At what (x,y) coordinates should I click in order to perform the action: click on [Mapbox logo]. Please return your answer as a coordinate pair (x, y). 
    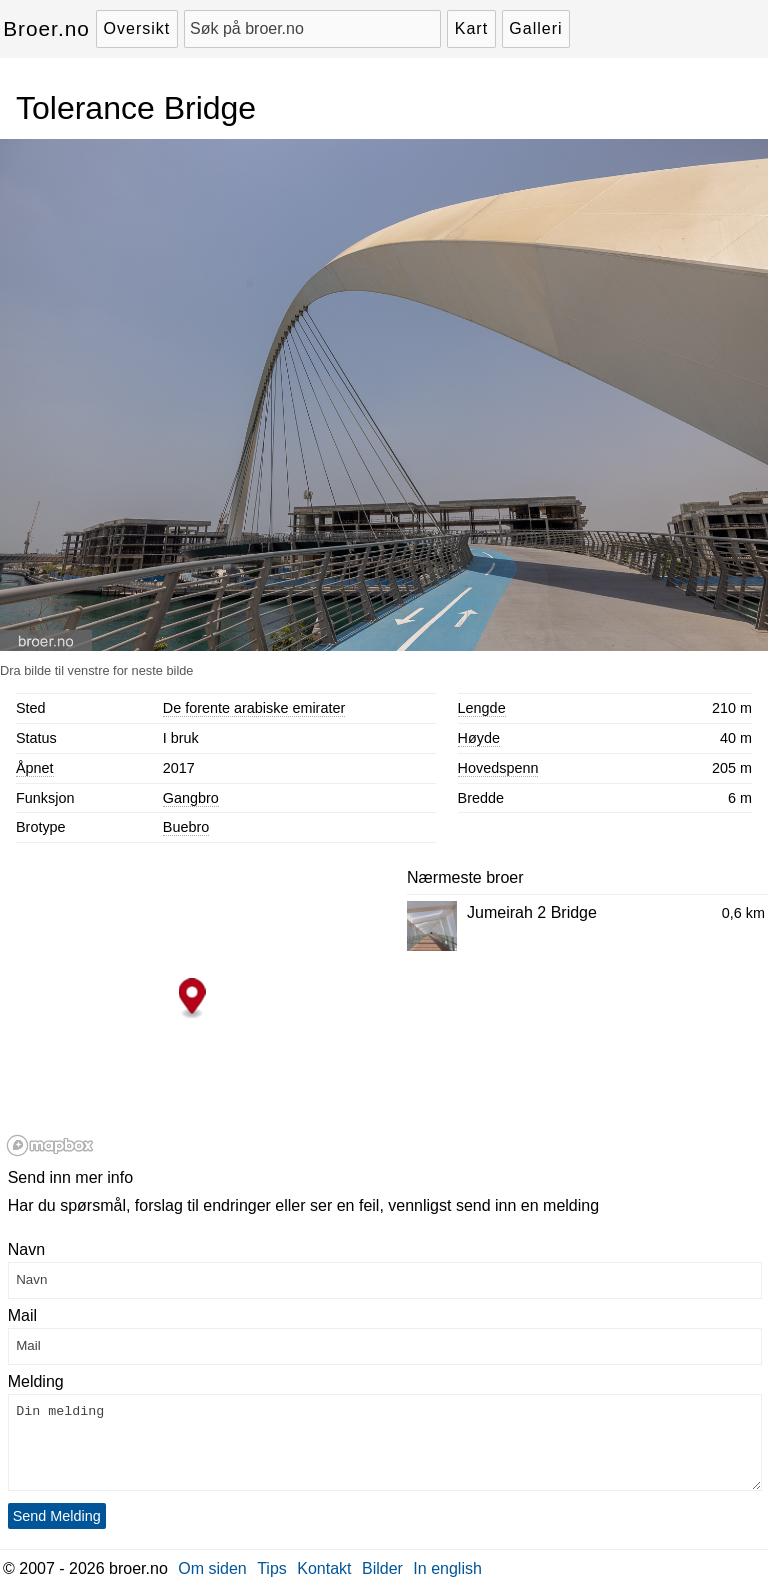
    Looking at the image, I should click on (50, 1145).